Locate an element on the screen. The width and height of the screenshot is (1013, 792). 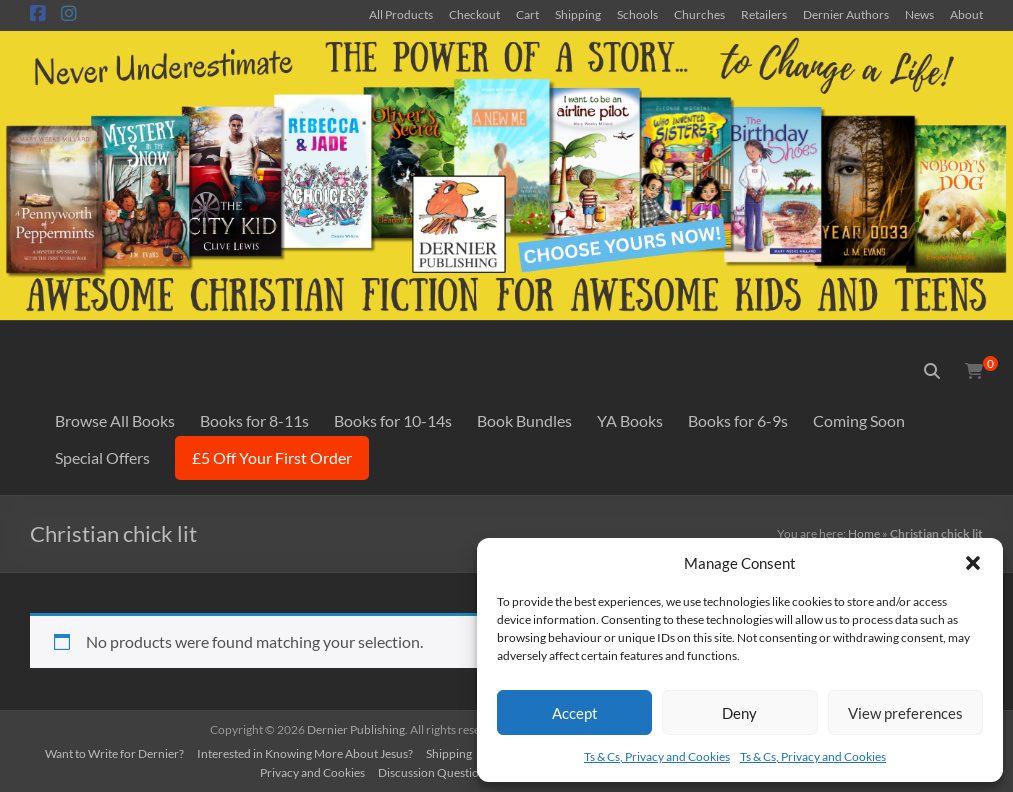
Shipping is located at coordinates (578, 14).